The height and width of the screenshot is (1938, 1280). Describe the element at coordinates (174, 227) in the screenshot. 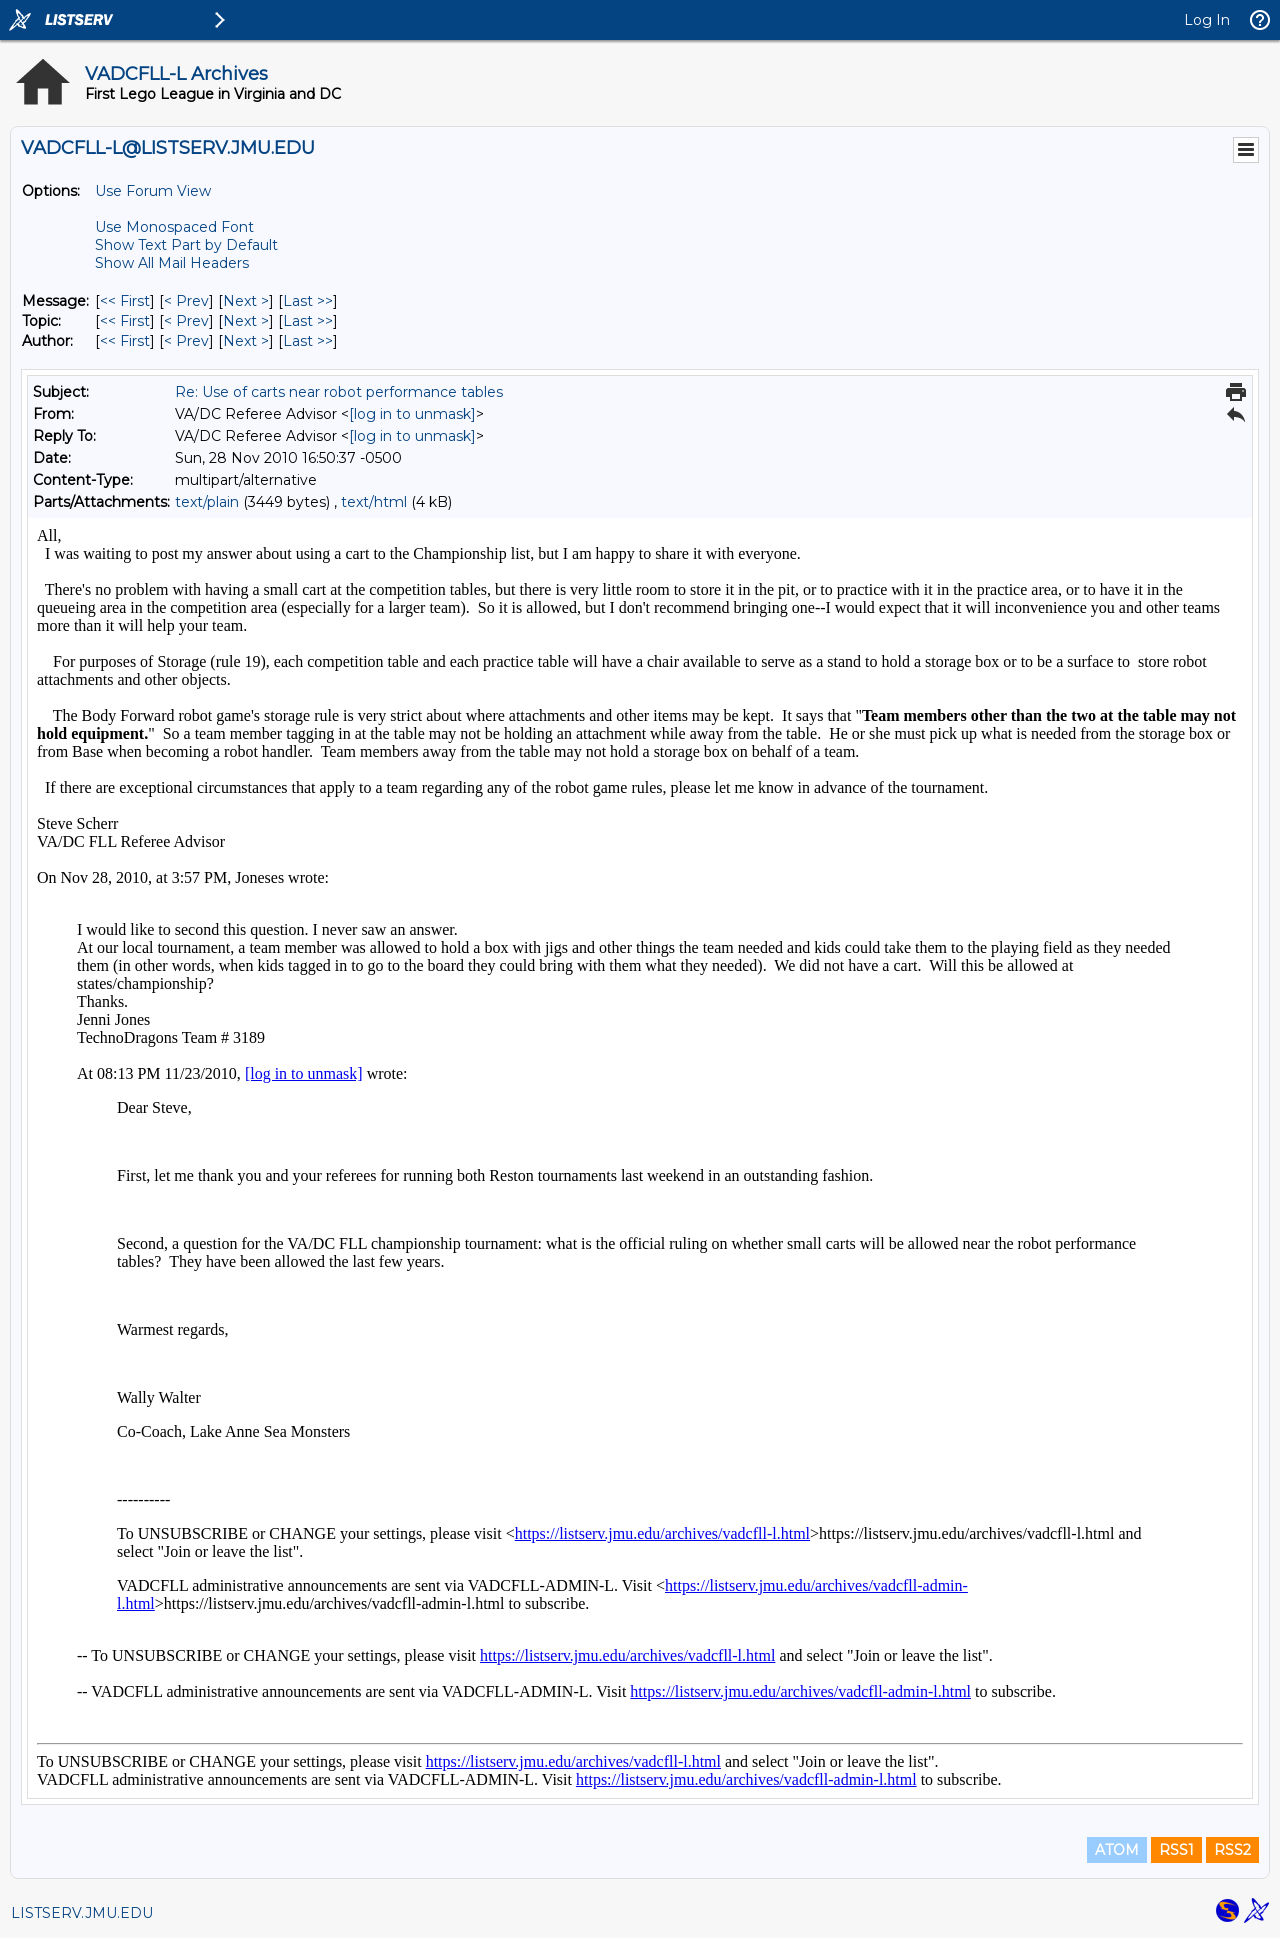

I see `Use Monospaced Font` at that location.